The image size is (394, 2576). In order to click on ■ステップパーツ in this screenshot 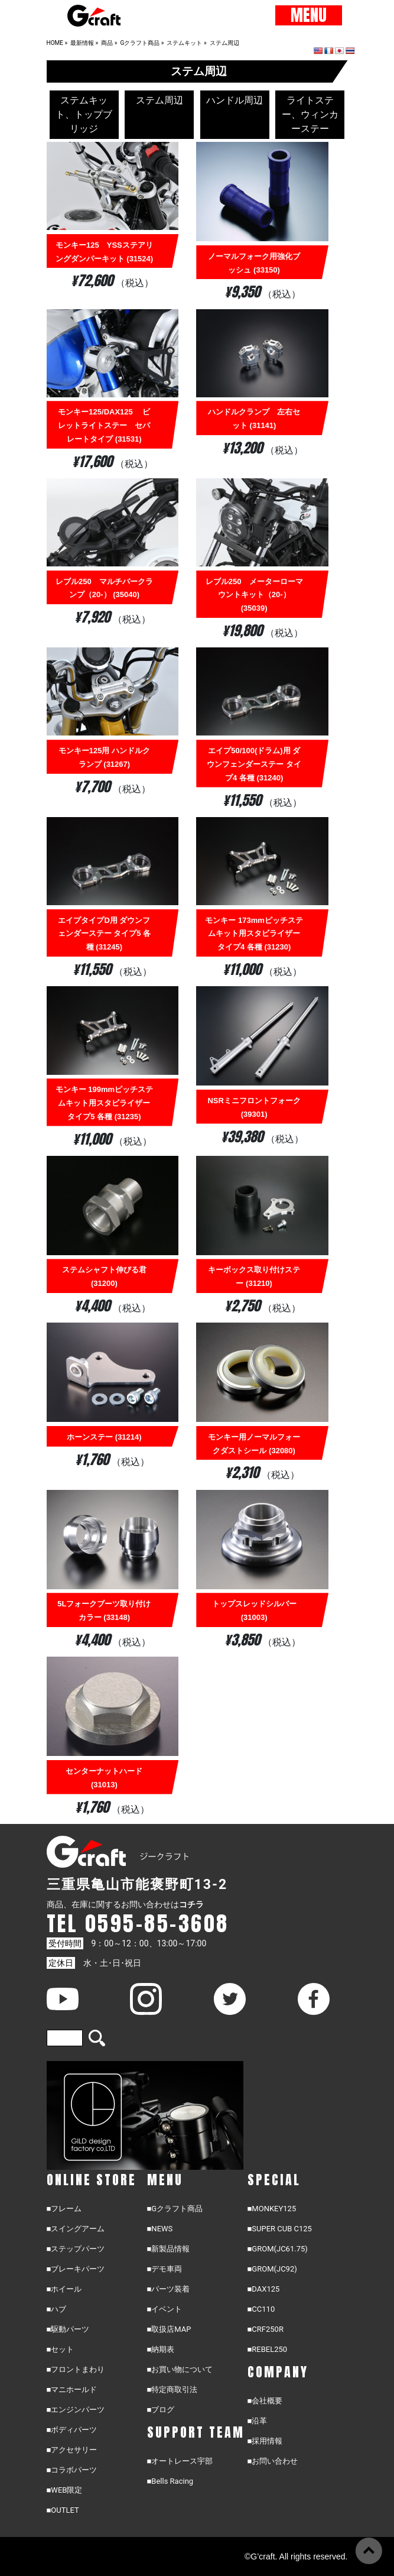, I will do `click(76, 2248)`.